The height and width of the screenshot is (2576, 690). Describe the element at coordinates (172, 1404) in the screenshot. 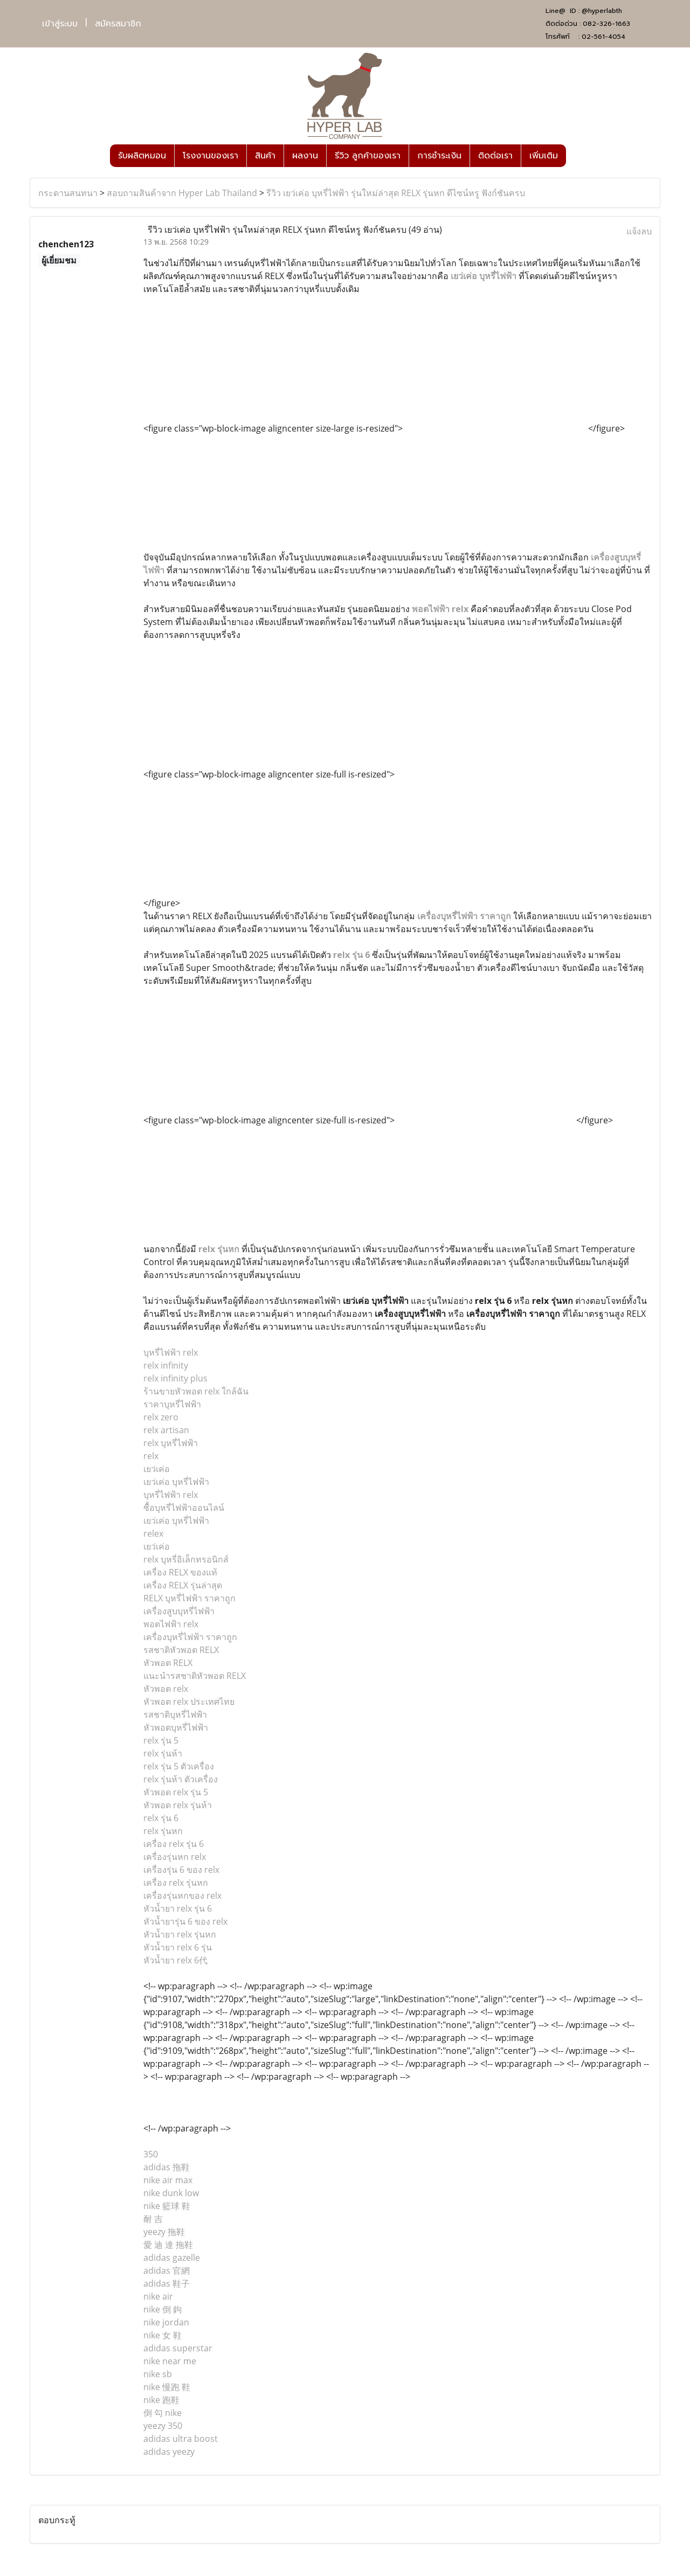

I see `ราคาบุหรี่ไฟฟ้า` at that location.